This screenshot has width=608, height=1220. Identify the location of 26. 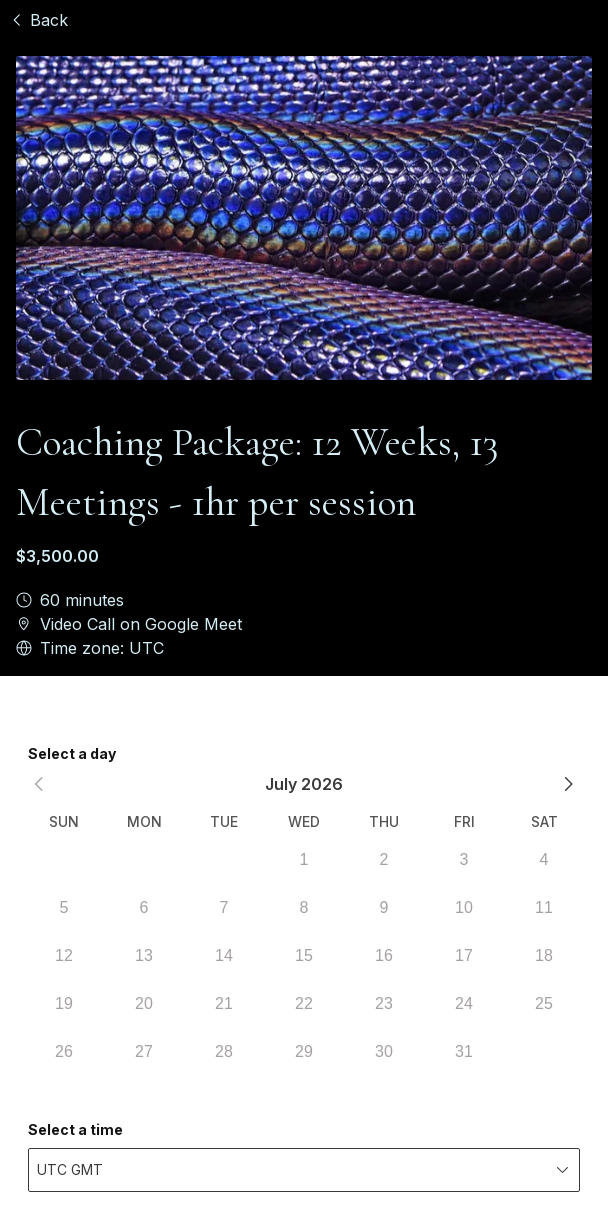
(64, 1051).